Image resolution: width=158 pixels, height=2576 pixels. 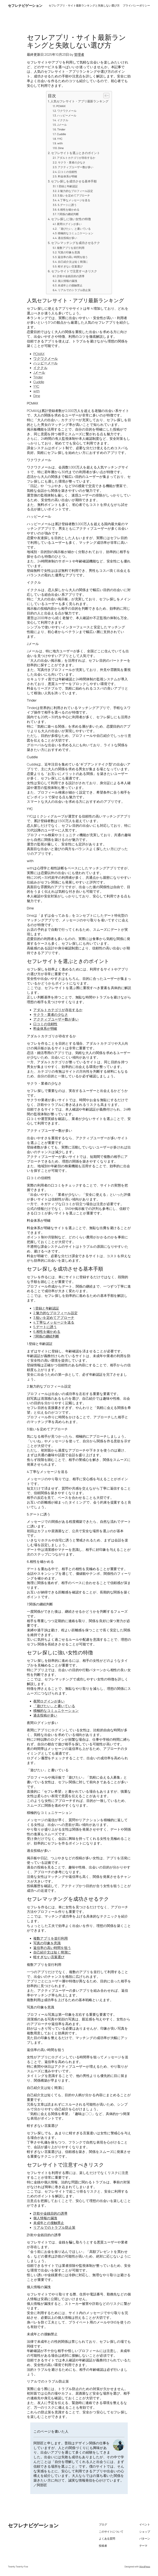 I want to click on 5.デートに誘う, so click(x=67, y=205).